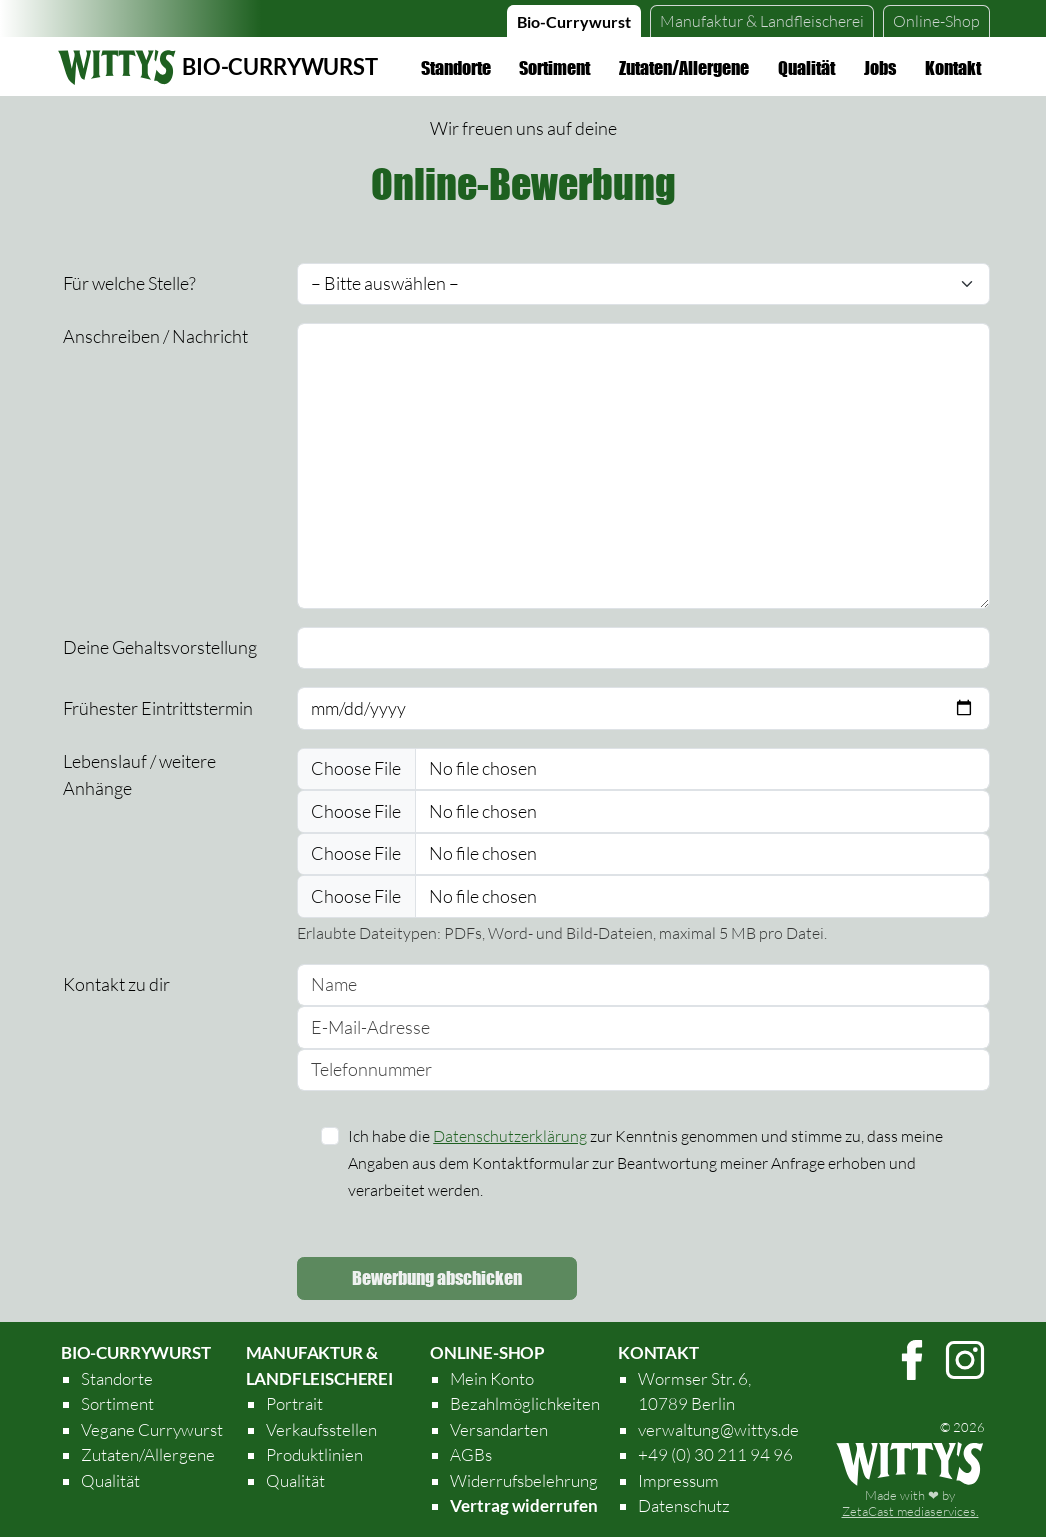  What do you see at coordinates (762, 21) in the screenshot?
I see `Landfleischerei` at bounding box center [762, 21].